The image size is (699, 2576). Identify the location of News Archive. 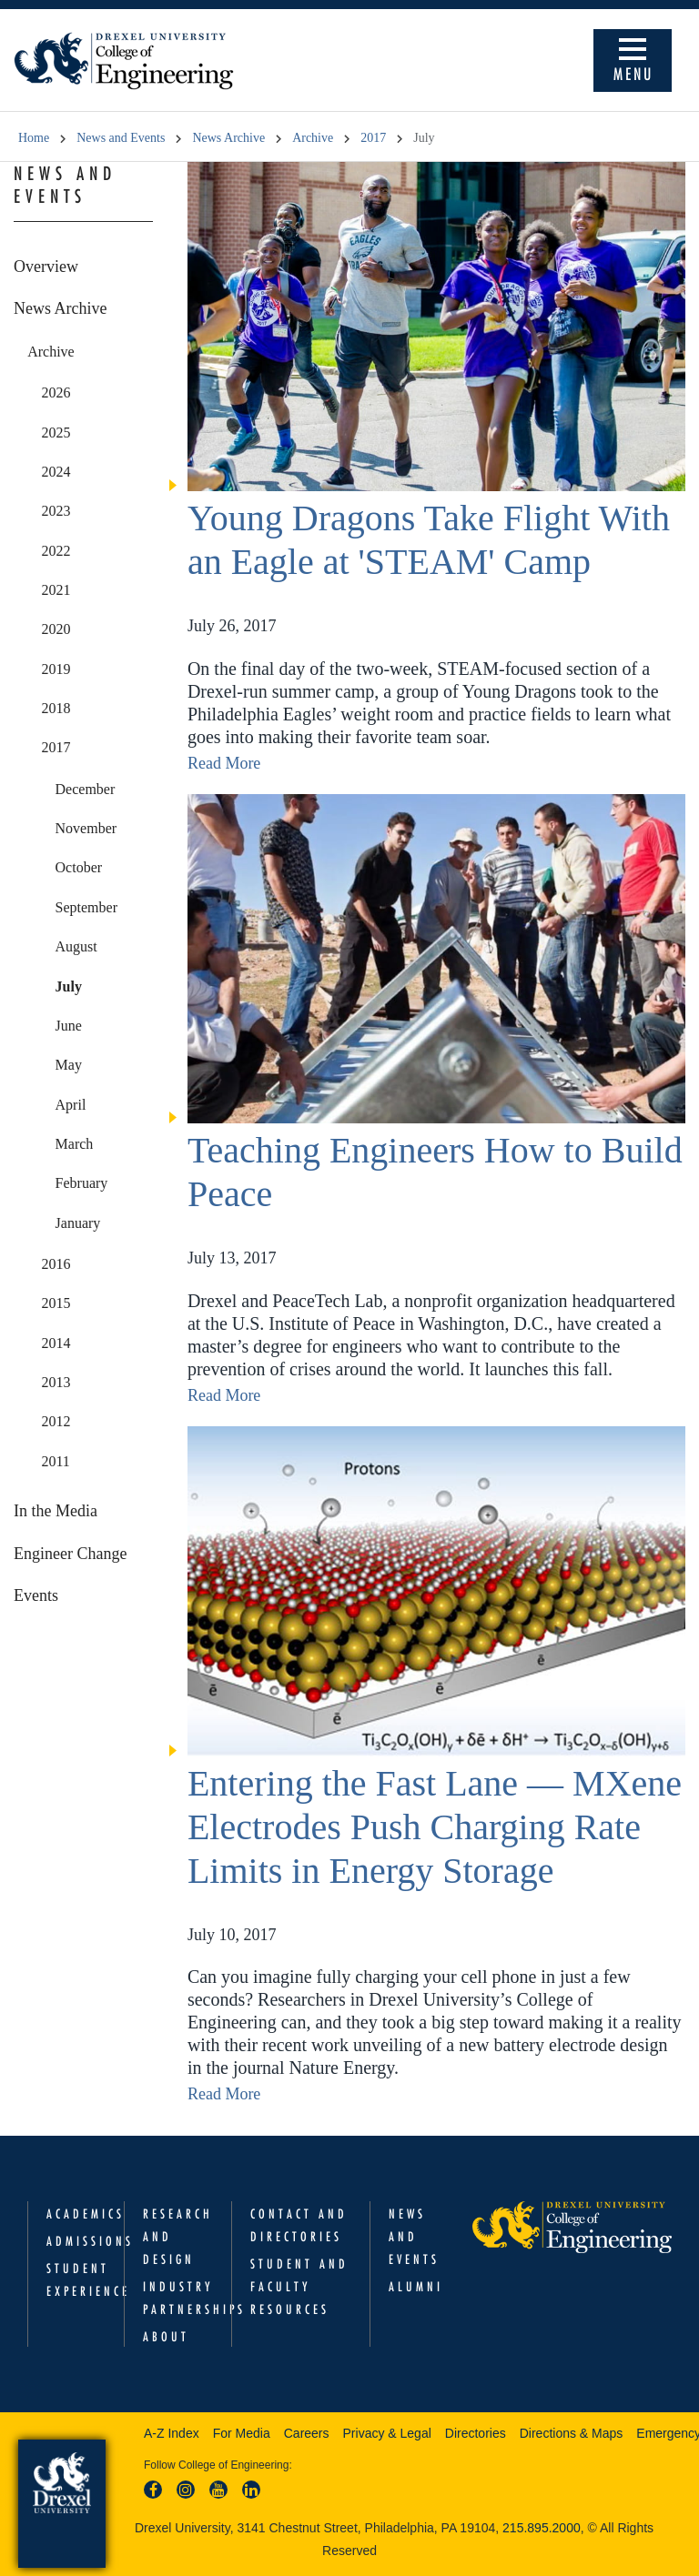
(228, 138).